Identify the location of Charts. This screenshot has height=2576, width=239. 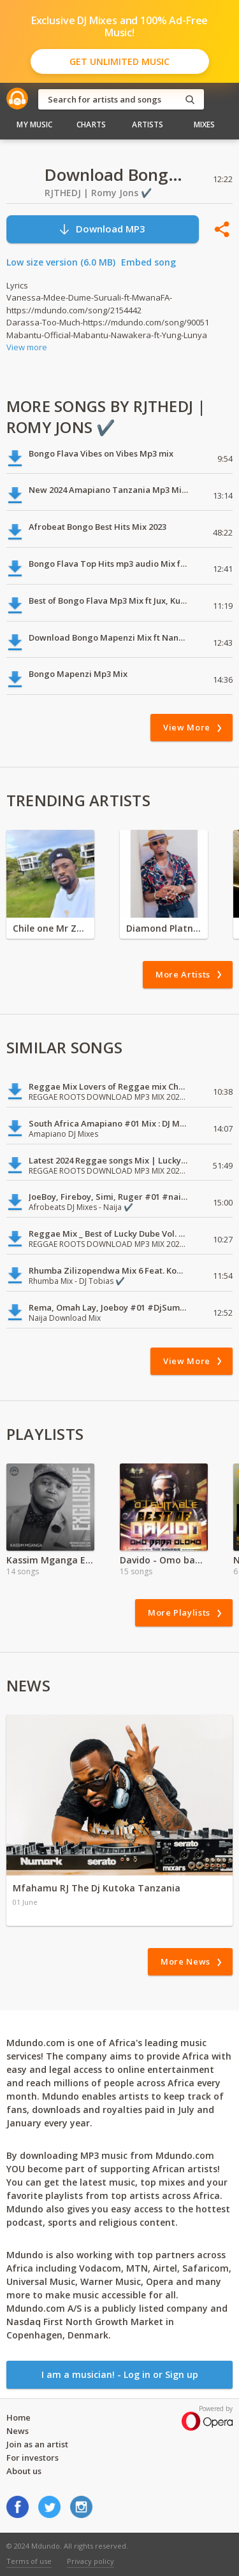
(91, 124).